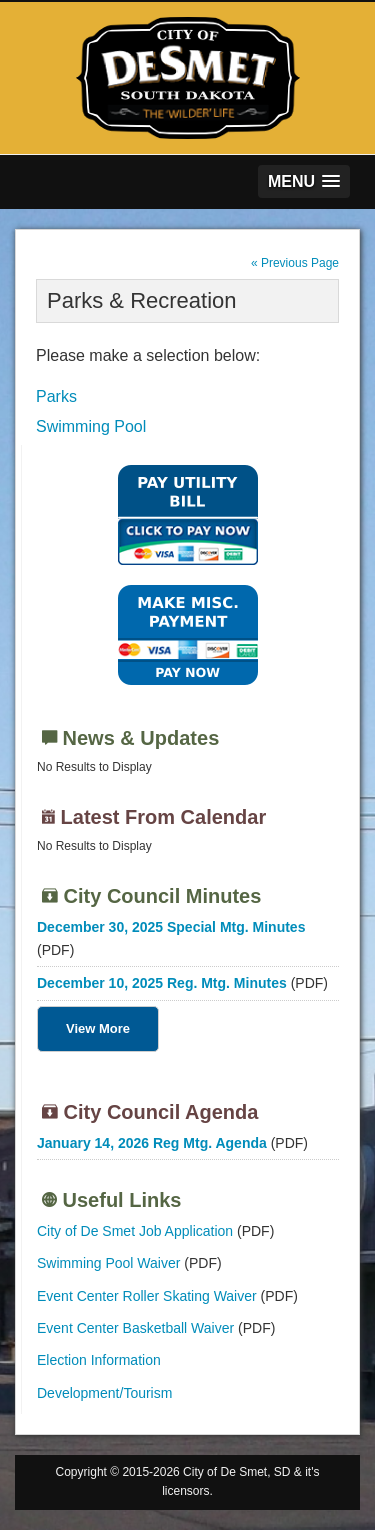 The image size is (375, 1530). I want to click on Swimming Pool, so click(91, 426).